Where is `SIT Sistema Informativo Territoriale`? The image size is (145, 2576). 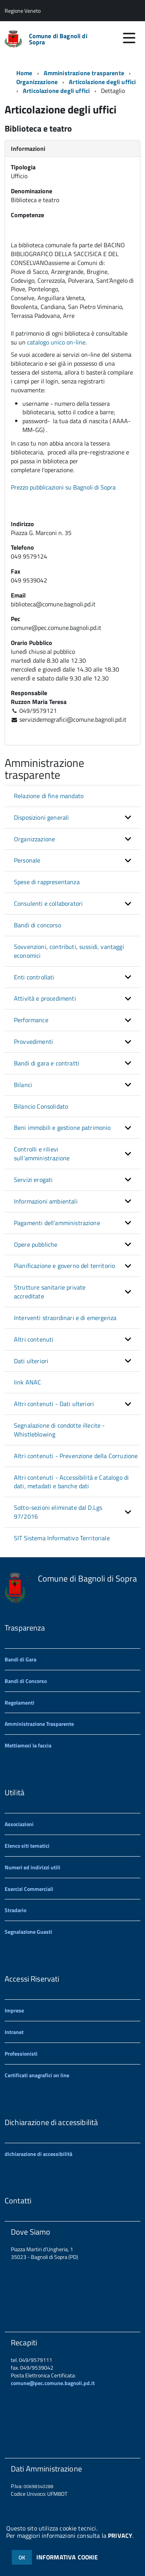 SIT Sistema Informativo Territoriale is located at coordinates (62, 1538).